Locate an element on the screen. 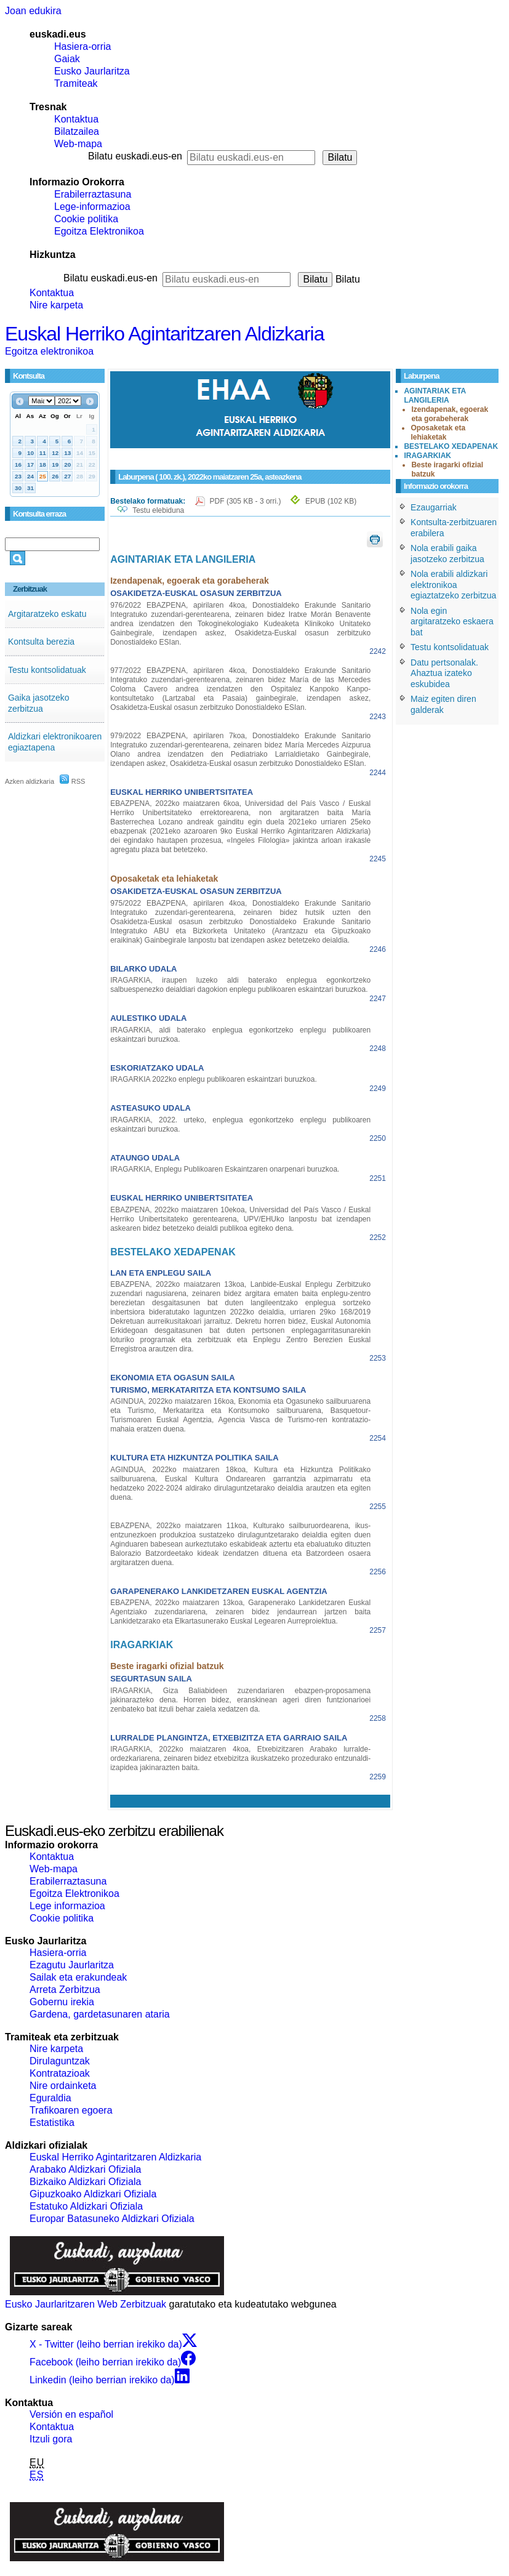 The width and height of the screenshot is (509, 2576). Testu kontsolidatuak is located at coordinates (47, 670).